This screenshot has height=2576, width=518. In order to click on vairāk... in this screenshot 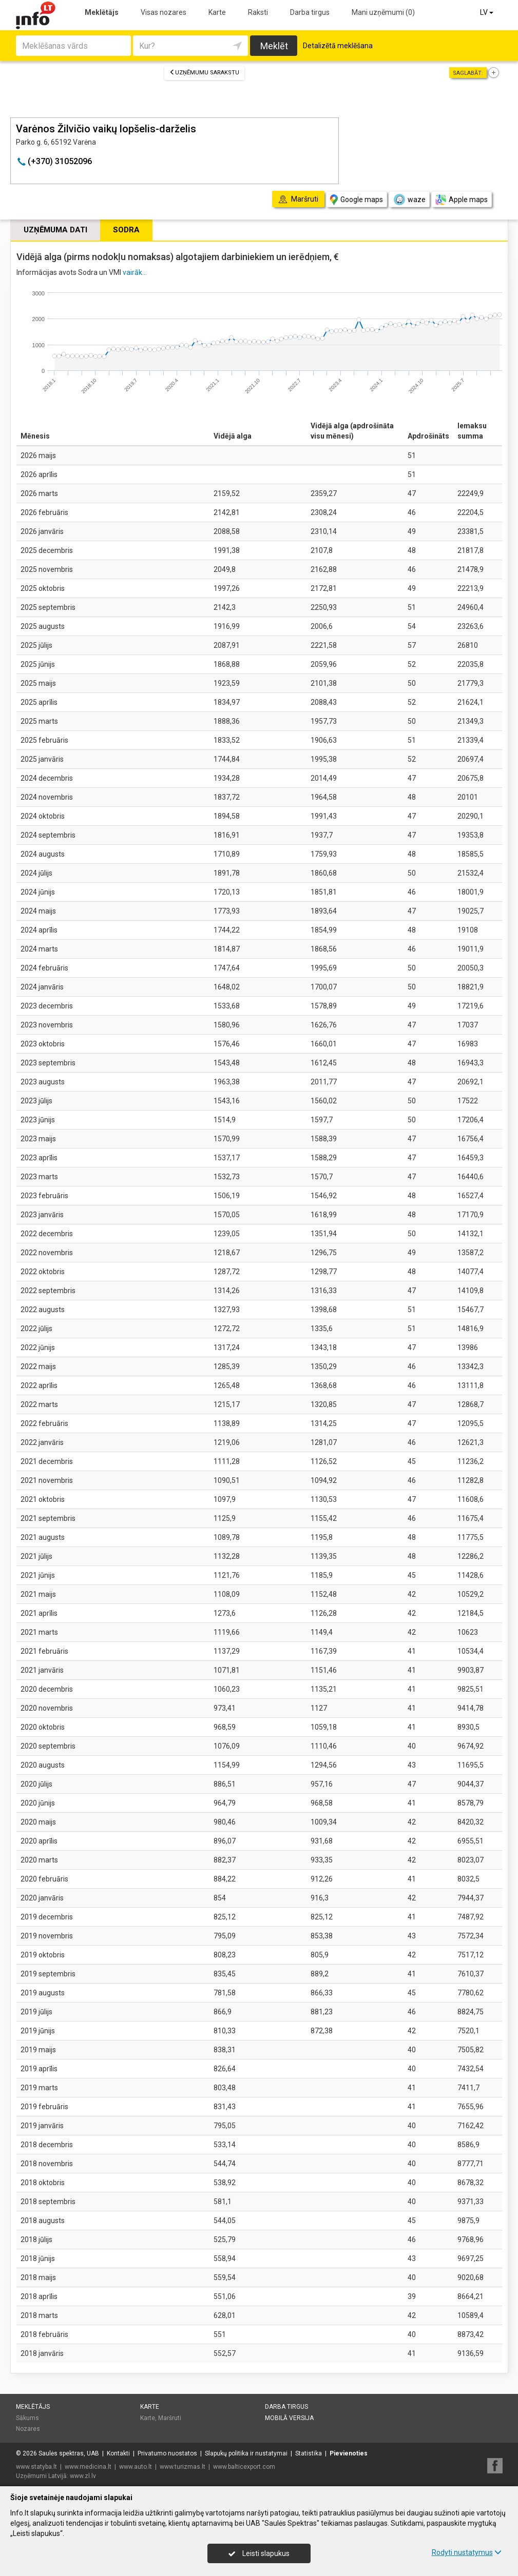, I will do `click(135, 272)`.